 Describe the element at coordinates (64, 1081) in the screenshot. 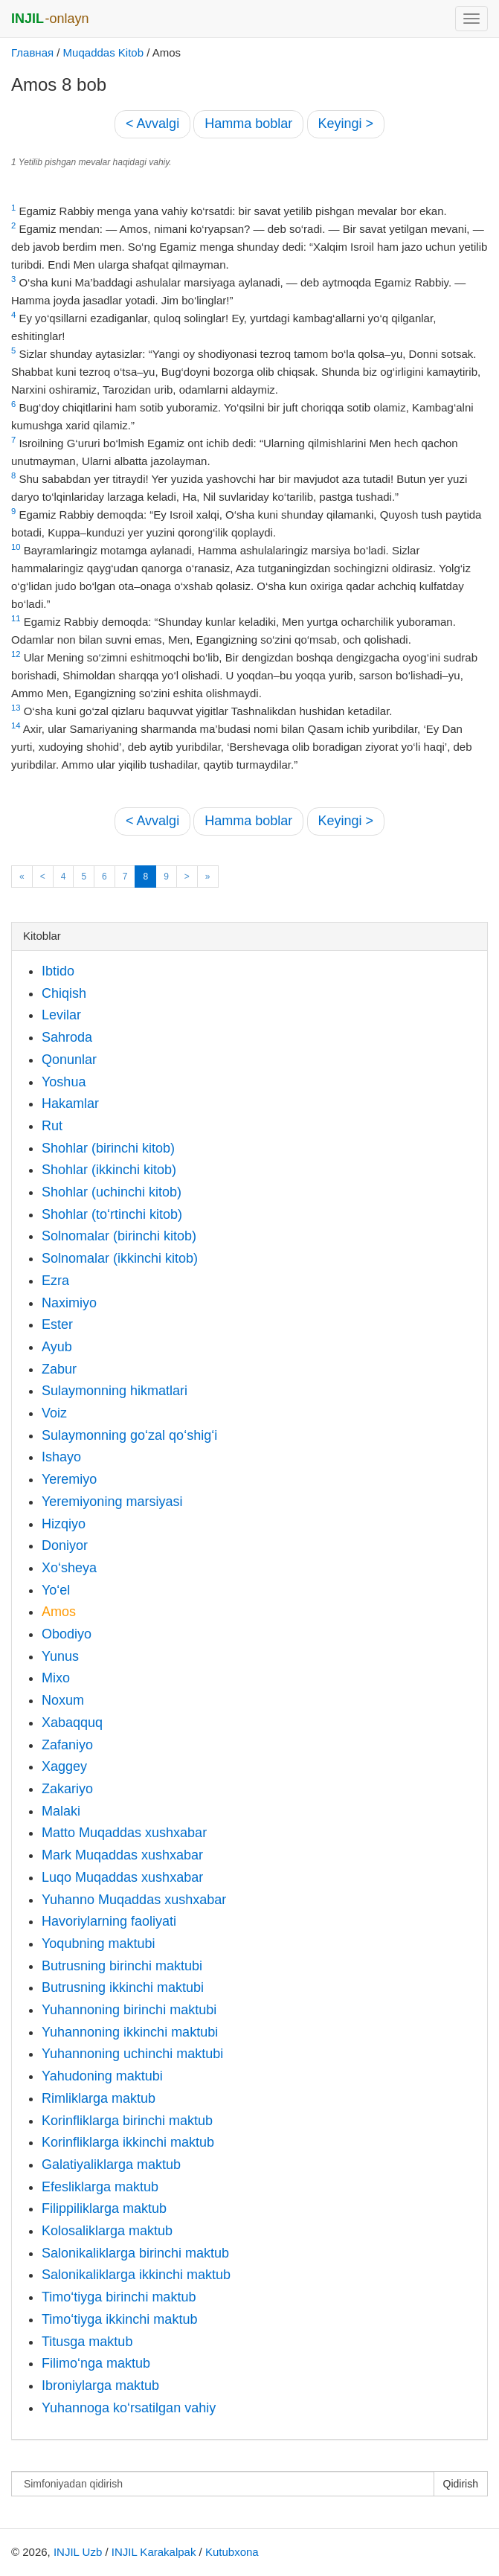

I see `Yoshua` at that location.